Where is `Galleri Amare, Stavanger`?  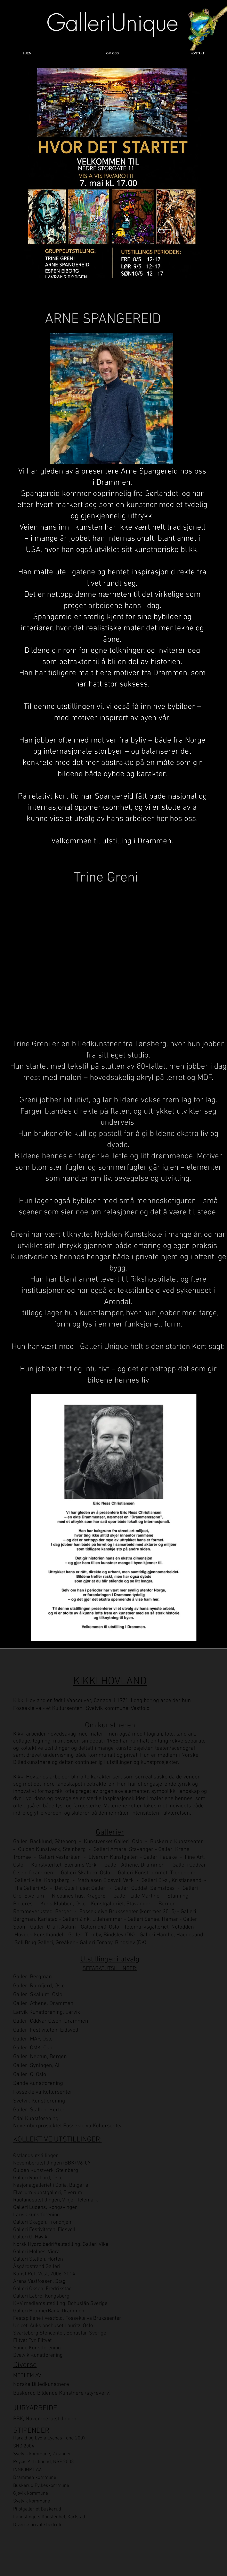
Galleri Amare, Stavanger is located at coordinates (123, 1849).